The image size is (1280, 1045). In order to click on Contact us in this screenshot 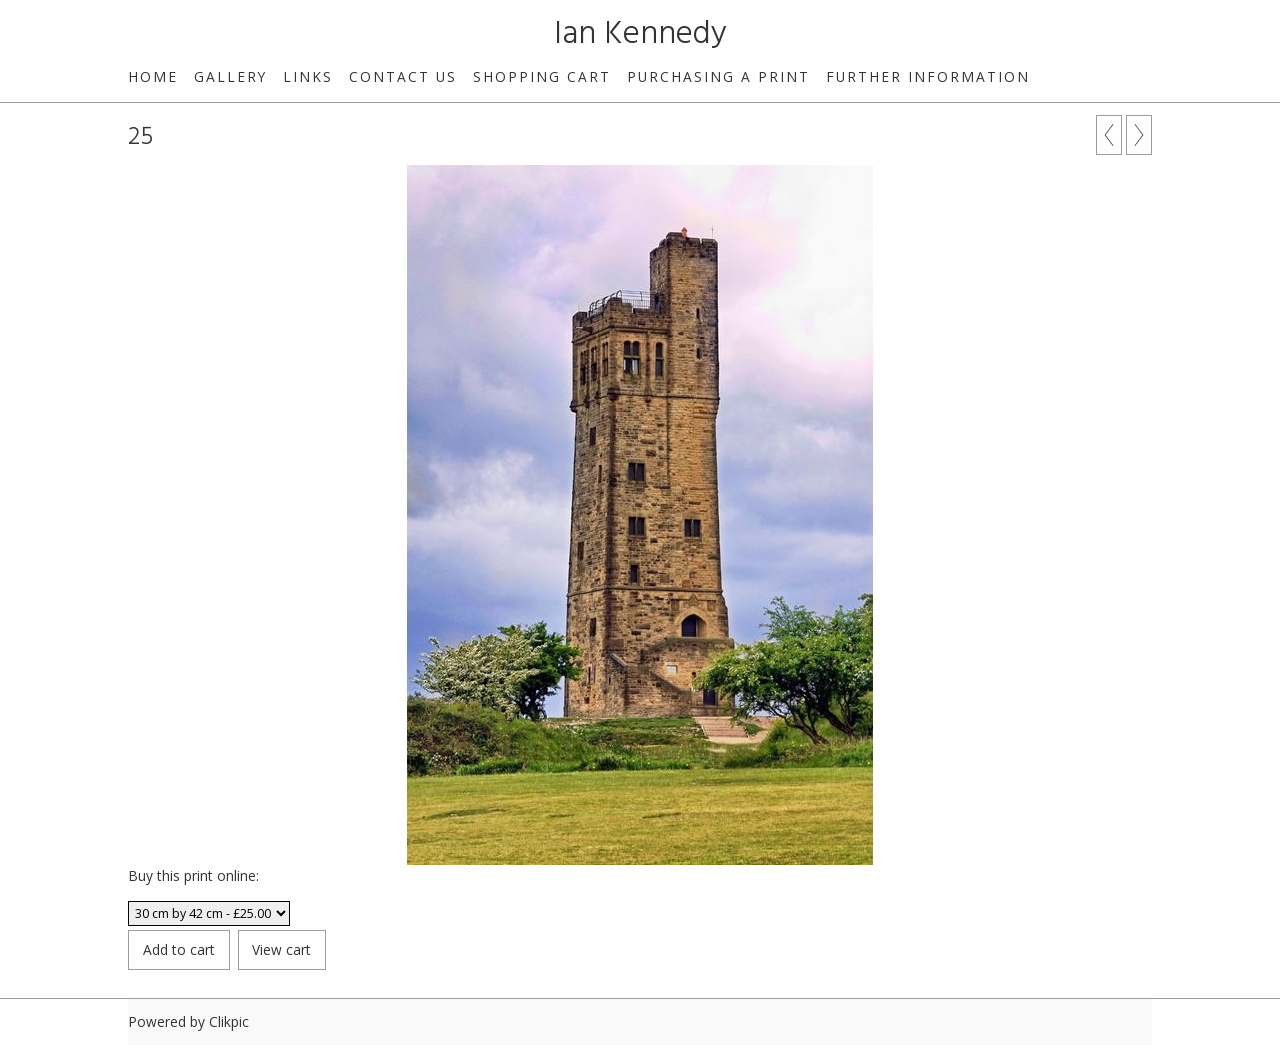, I will do `click(403, 76)`.